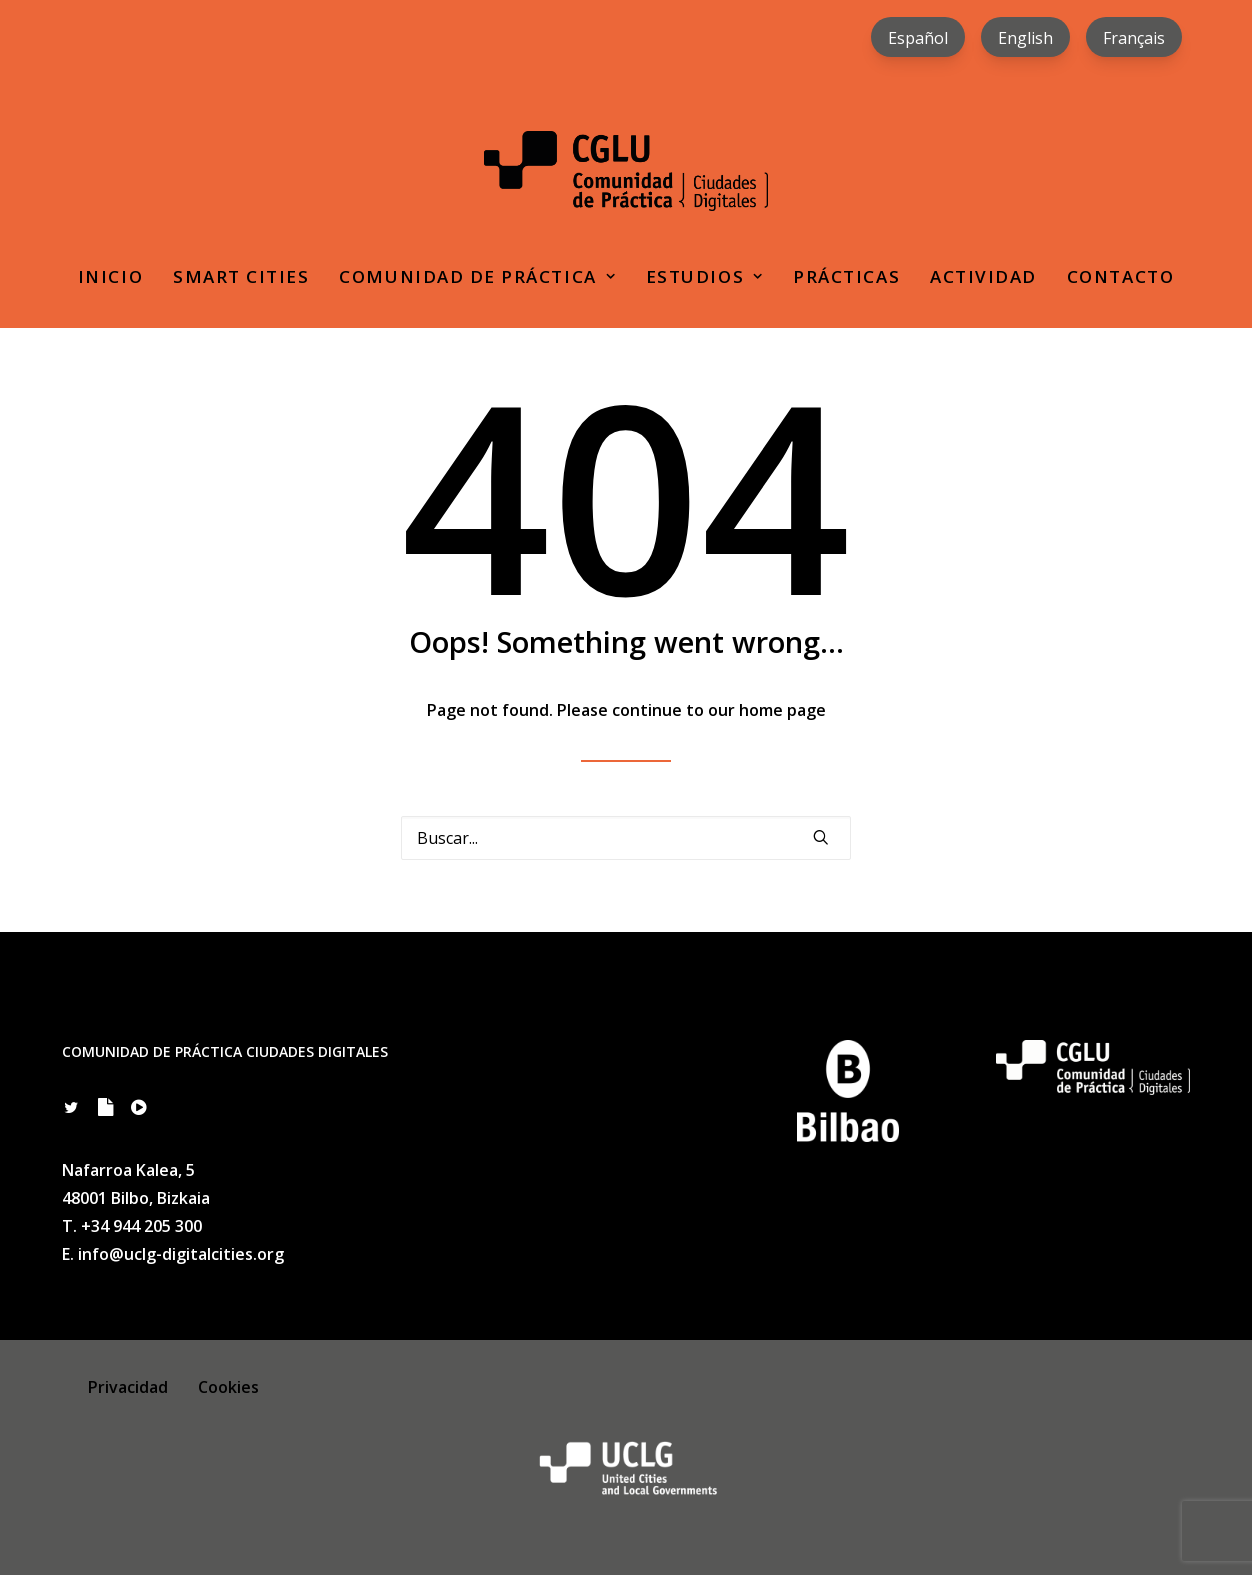 This screenshot has height=1575, width=1252. Describe the element at coordinates (704, 276) in the screenshot. I see `Estudios` at that location.